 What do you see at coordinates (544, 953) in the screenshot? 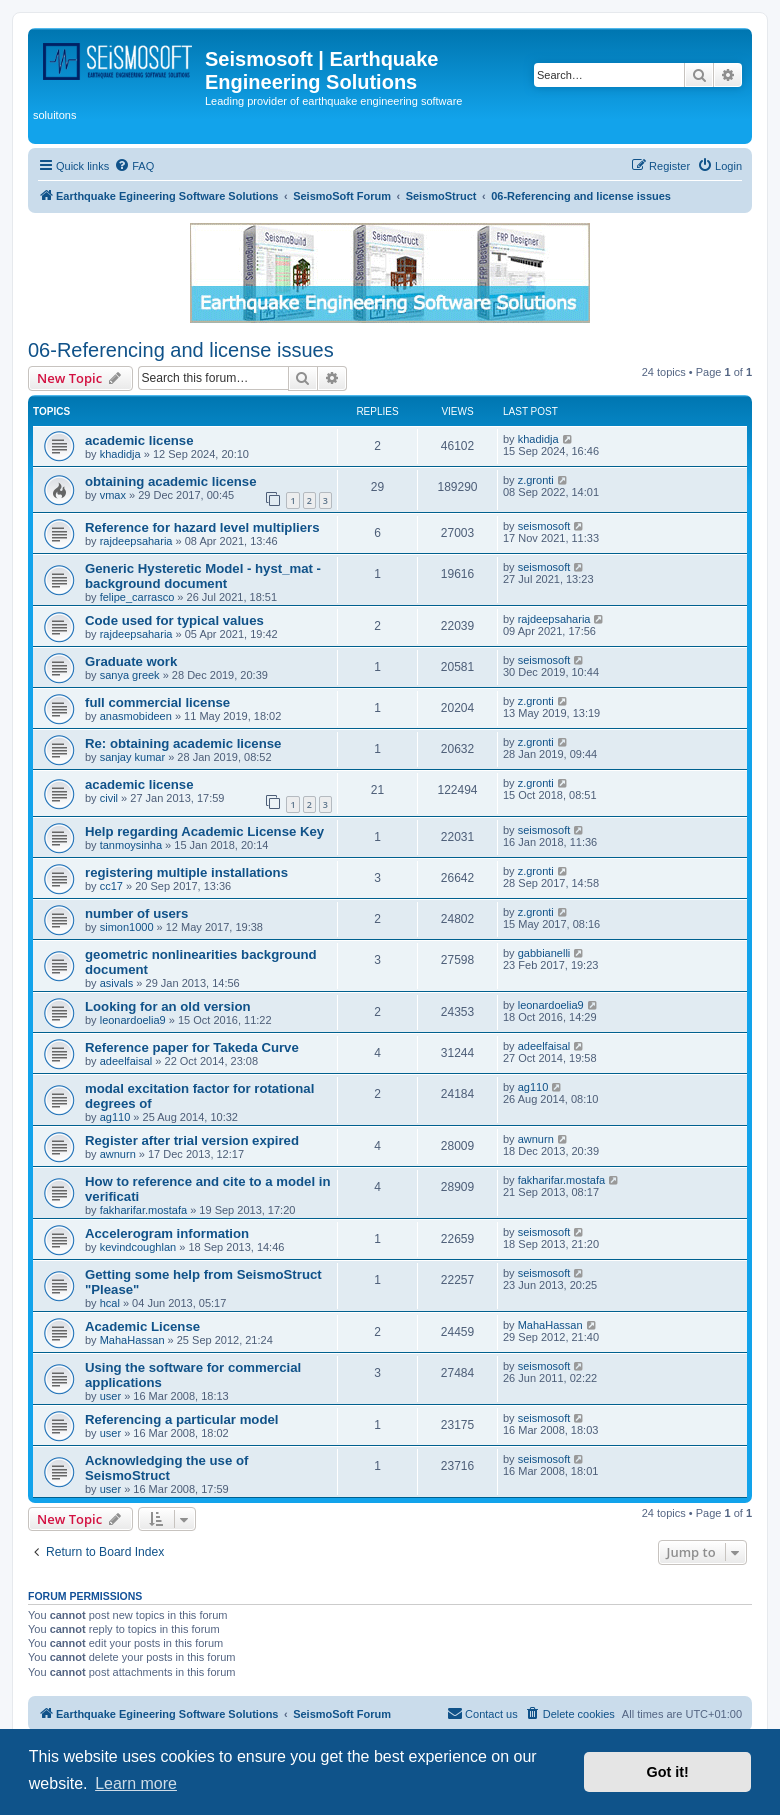
I see `gabbianelli` at bounding box center [544, 953].